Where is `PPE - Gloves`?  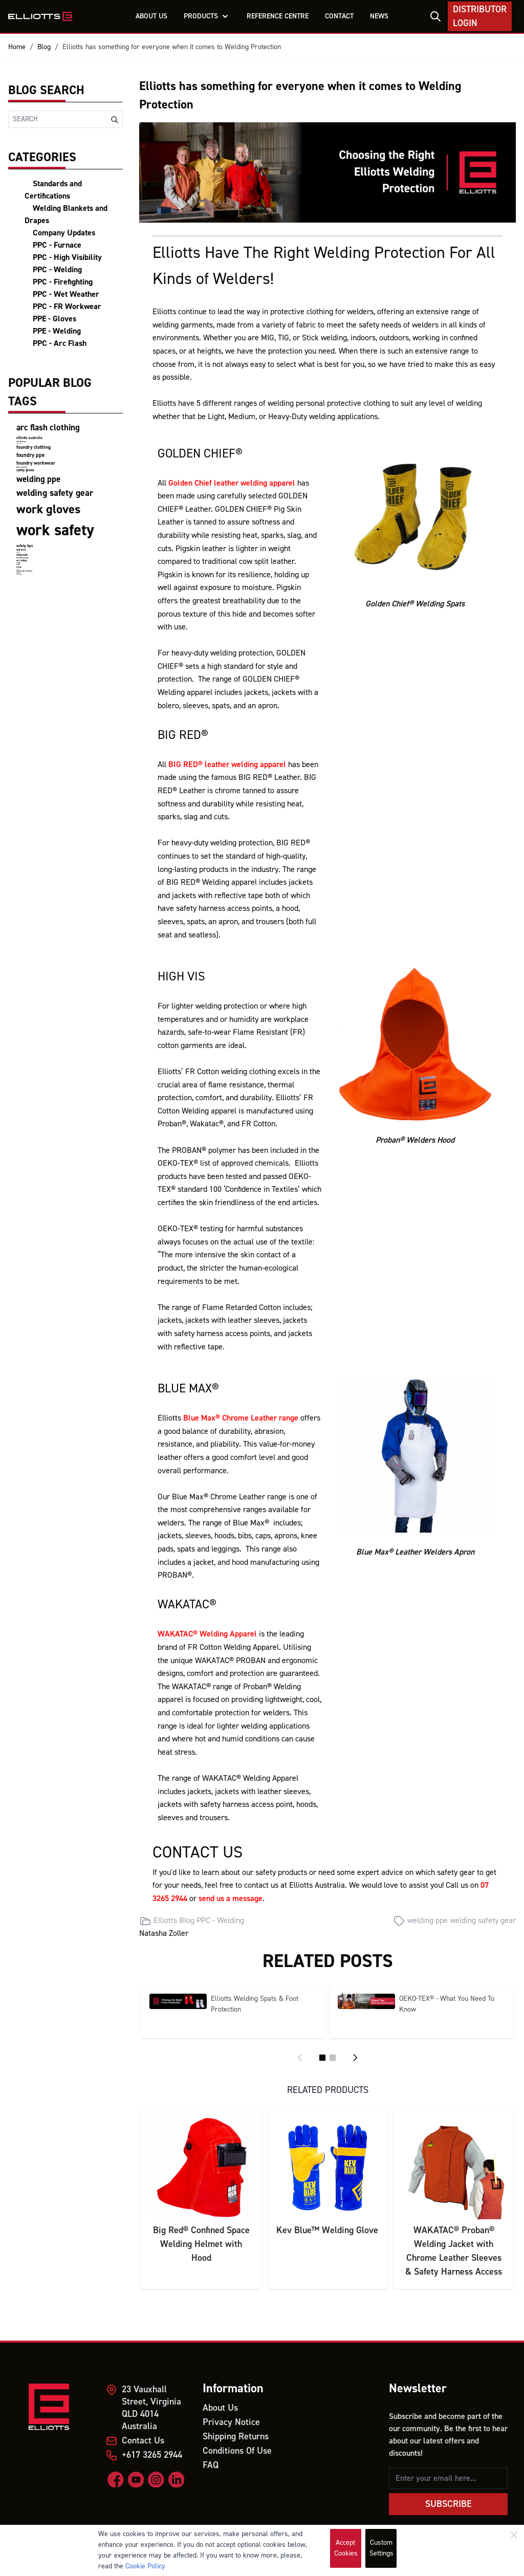
PPE - Gloves is located at coordinates (54, 319).